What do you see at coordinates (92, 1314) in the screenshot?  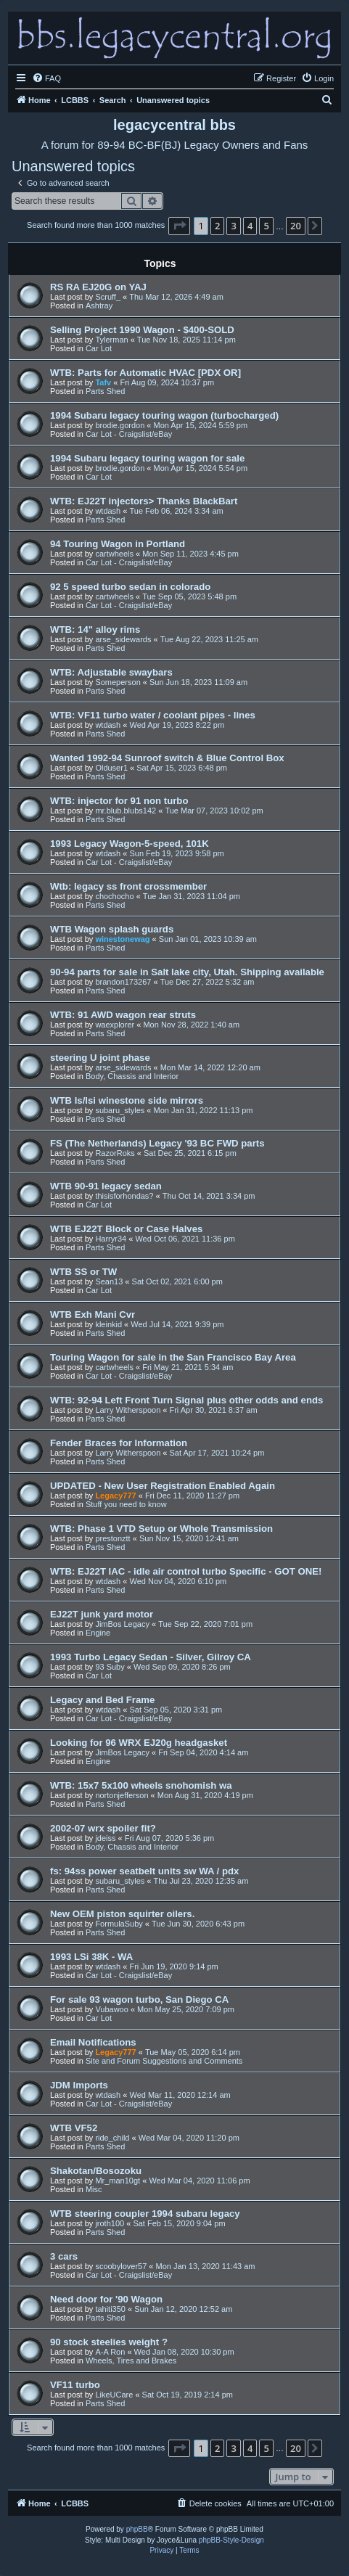 I see `WTB Exh Mani Cvr` at bounding box center [92, 1314].